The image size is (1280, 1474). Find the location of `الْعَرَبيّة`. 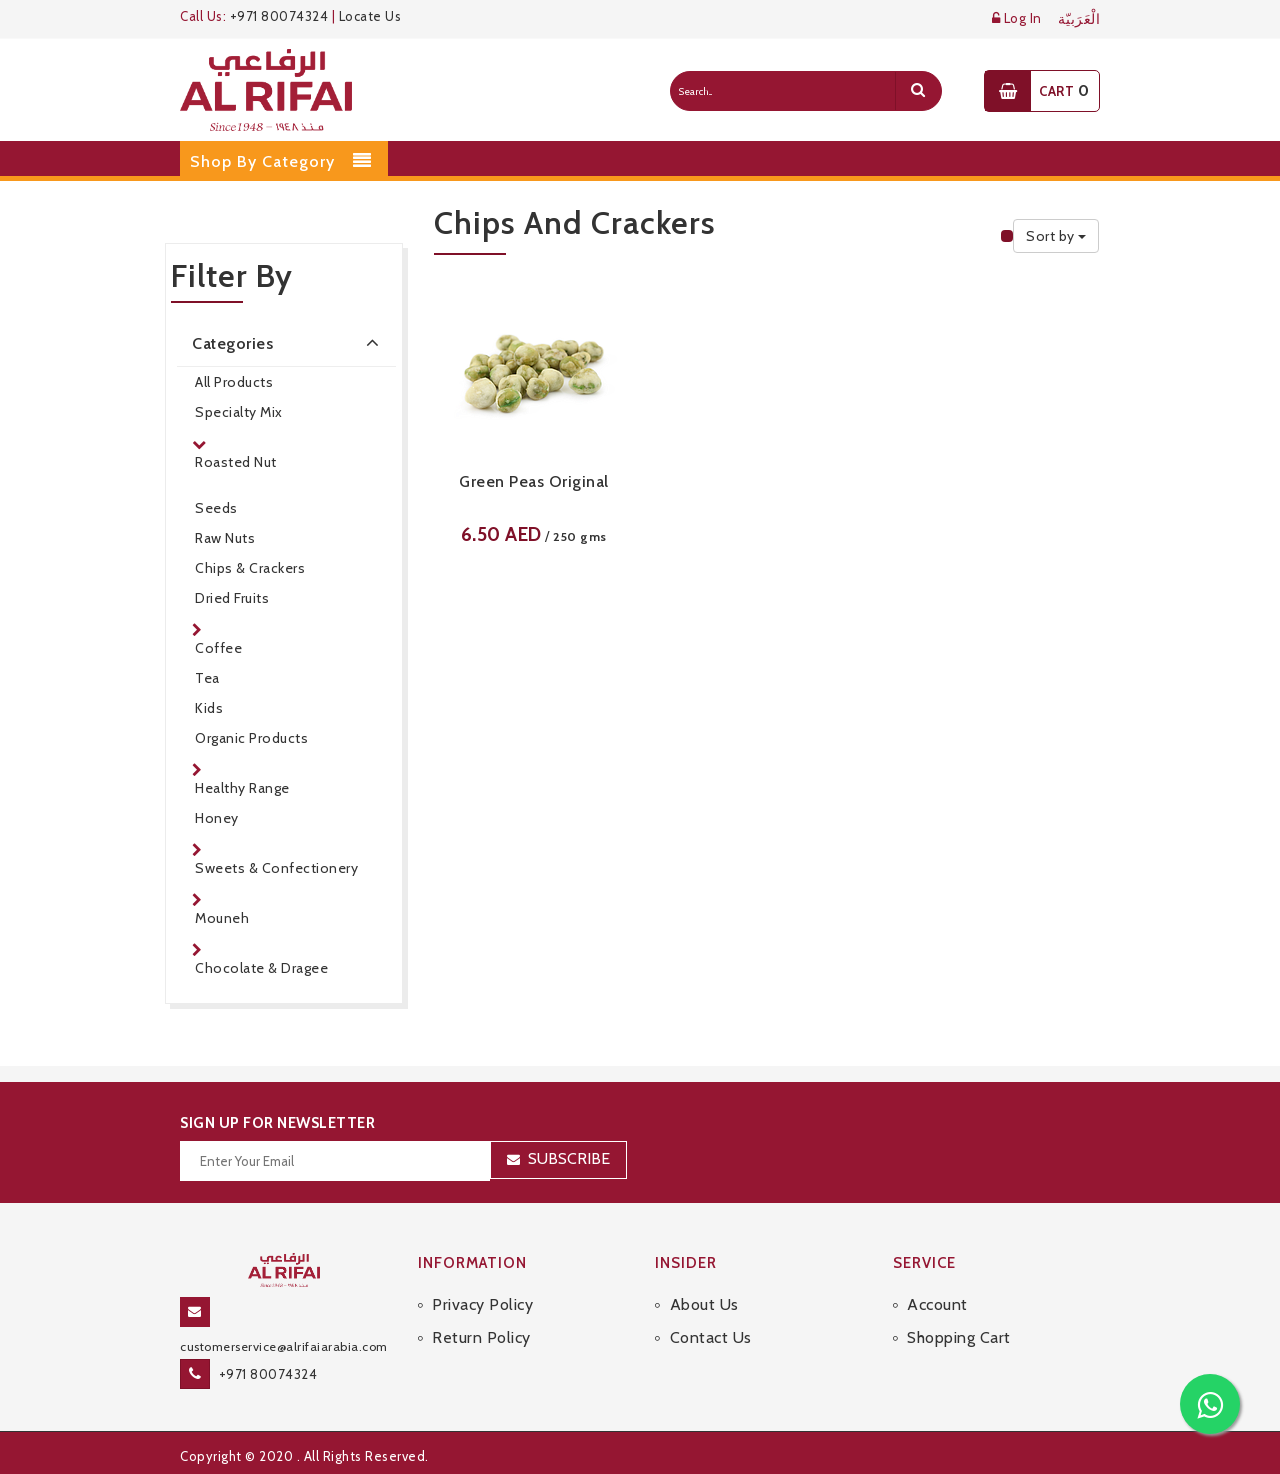

الْعَرَبيّة is located at coordinates (1079, 19).